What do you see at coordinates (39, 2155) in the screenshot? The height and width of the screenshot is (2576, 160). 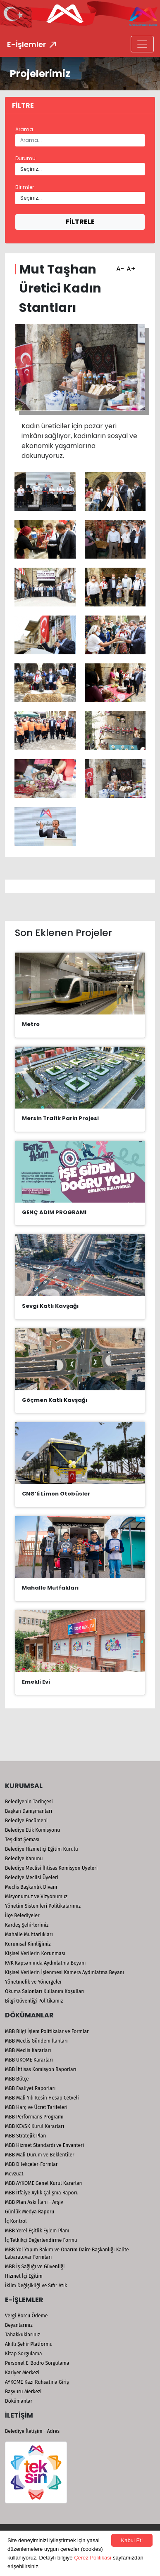 I see `MBB Mali Durum ve Beklentiler` at bounding box center [39, 2155].